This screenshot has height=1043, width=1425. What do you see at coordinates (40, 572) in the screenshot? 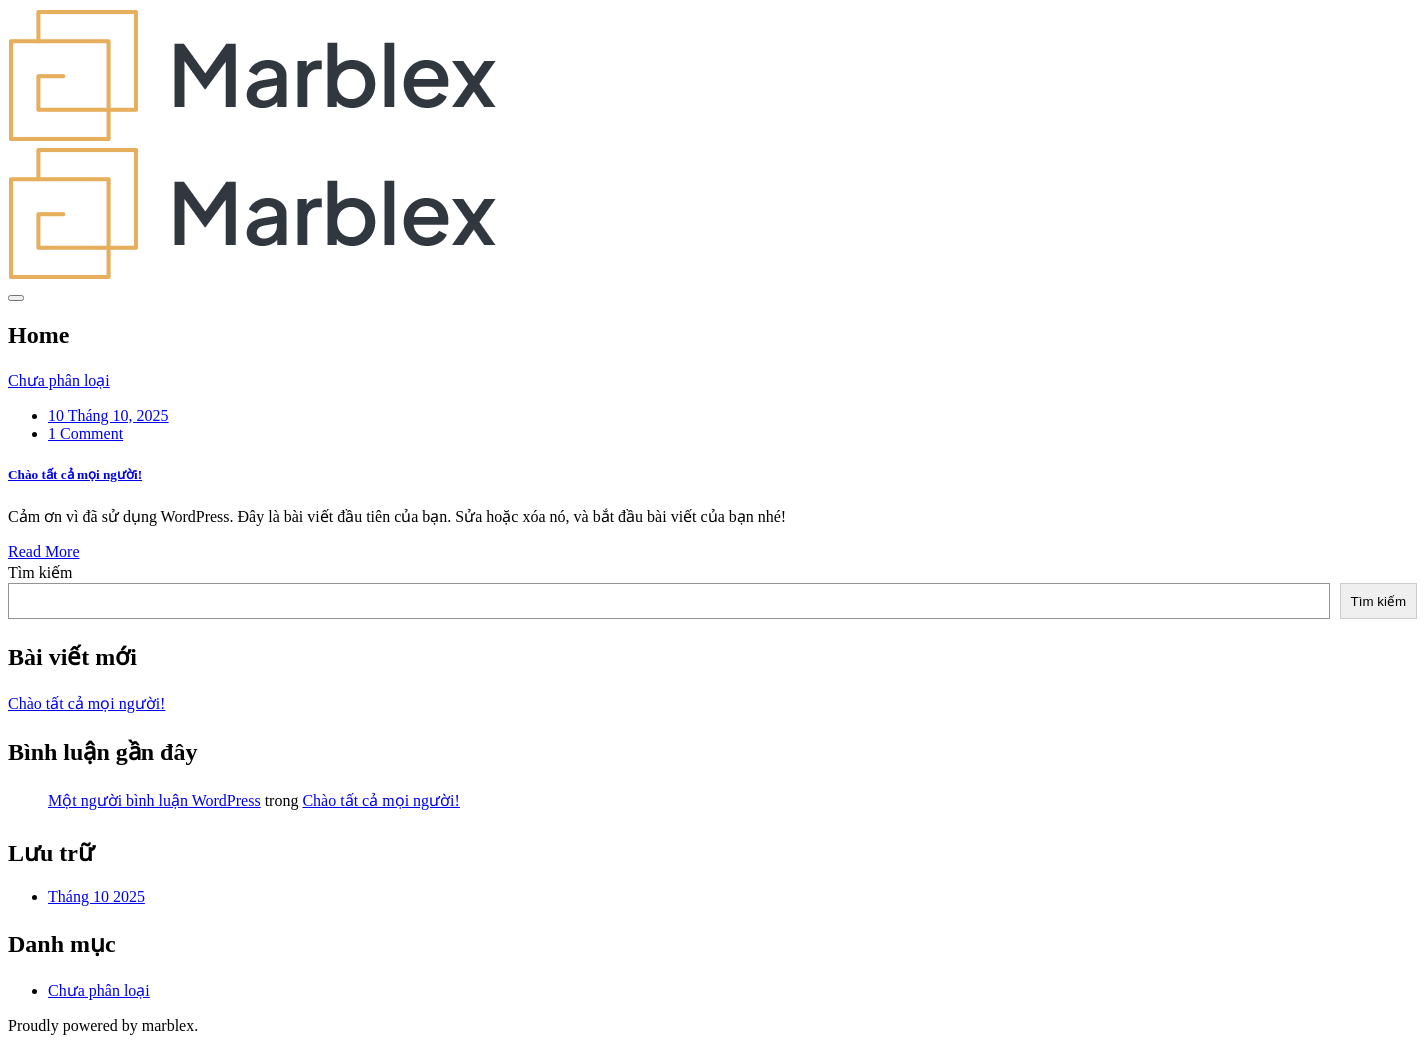
I see `Tìm kiếm` at bounding box center [40, 572].